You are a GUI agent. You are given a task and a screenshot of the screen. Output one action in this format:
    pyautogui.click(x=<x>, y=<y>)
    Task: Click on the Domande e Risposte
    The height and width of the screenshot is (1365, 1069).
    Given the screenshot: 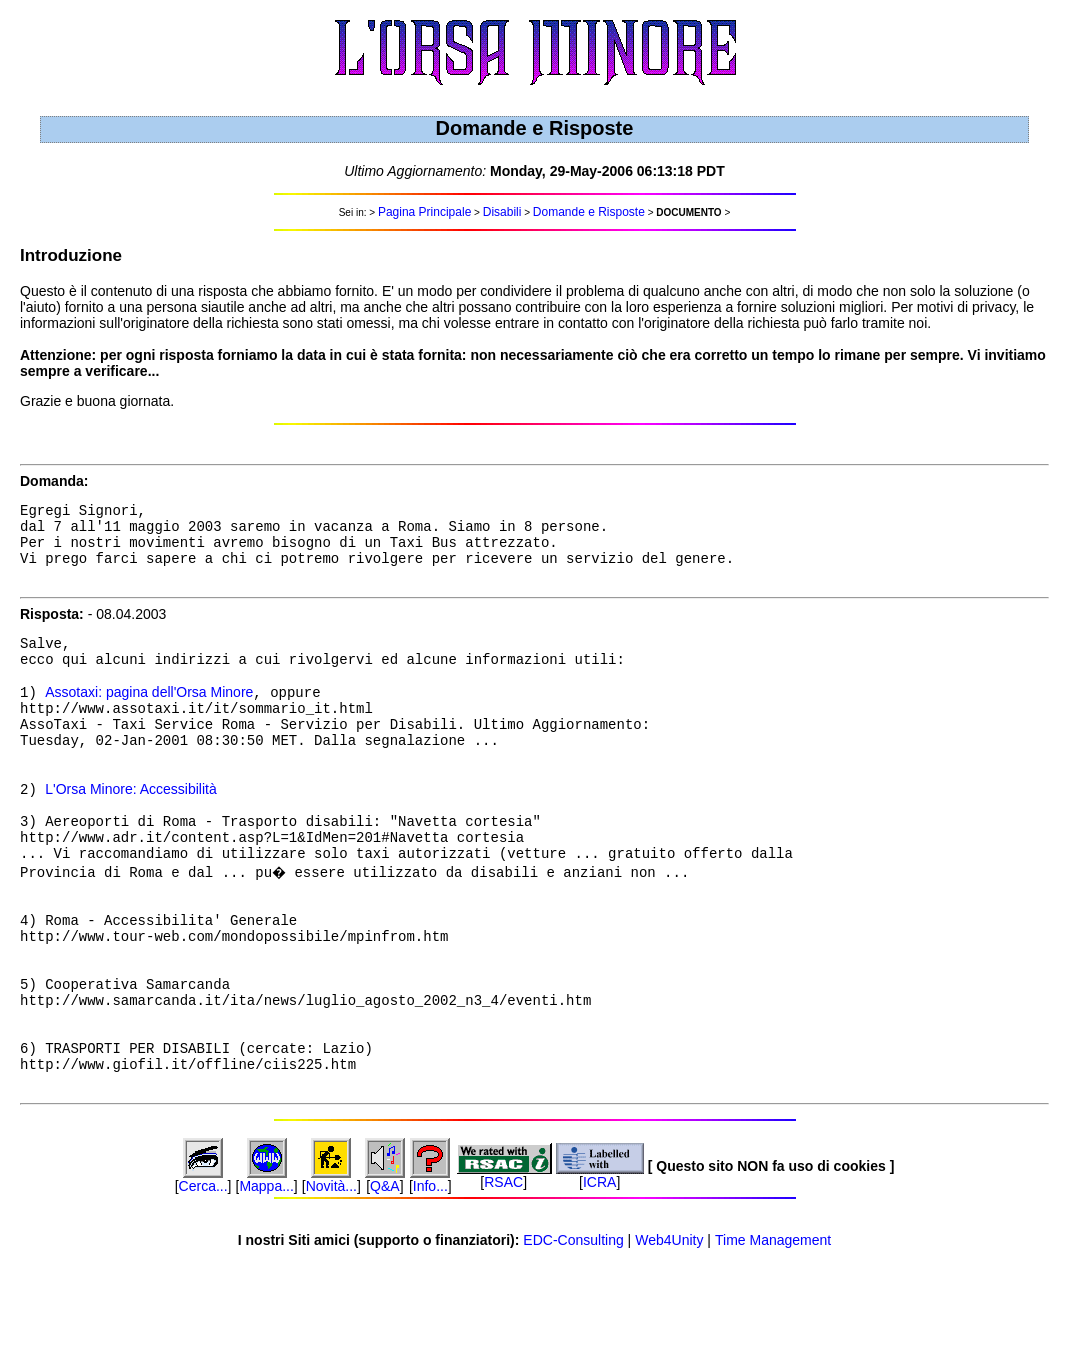 What is the action you would take?
    pyautogui.click(x=589, y=212)
    